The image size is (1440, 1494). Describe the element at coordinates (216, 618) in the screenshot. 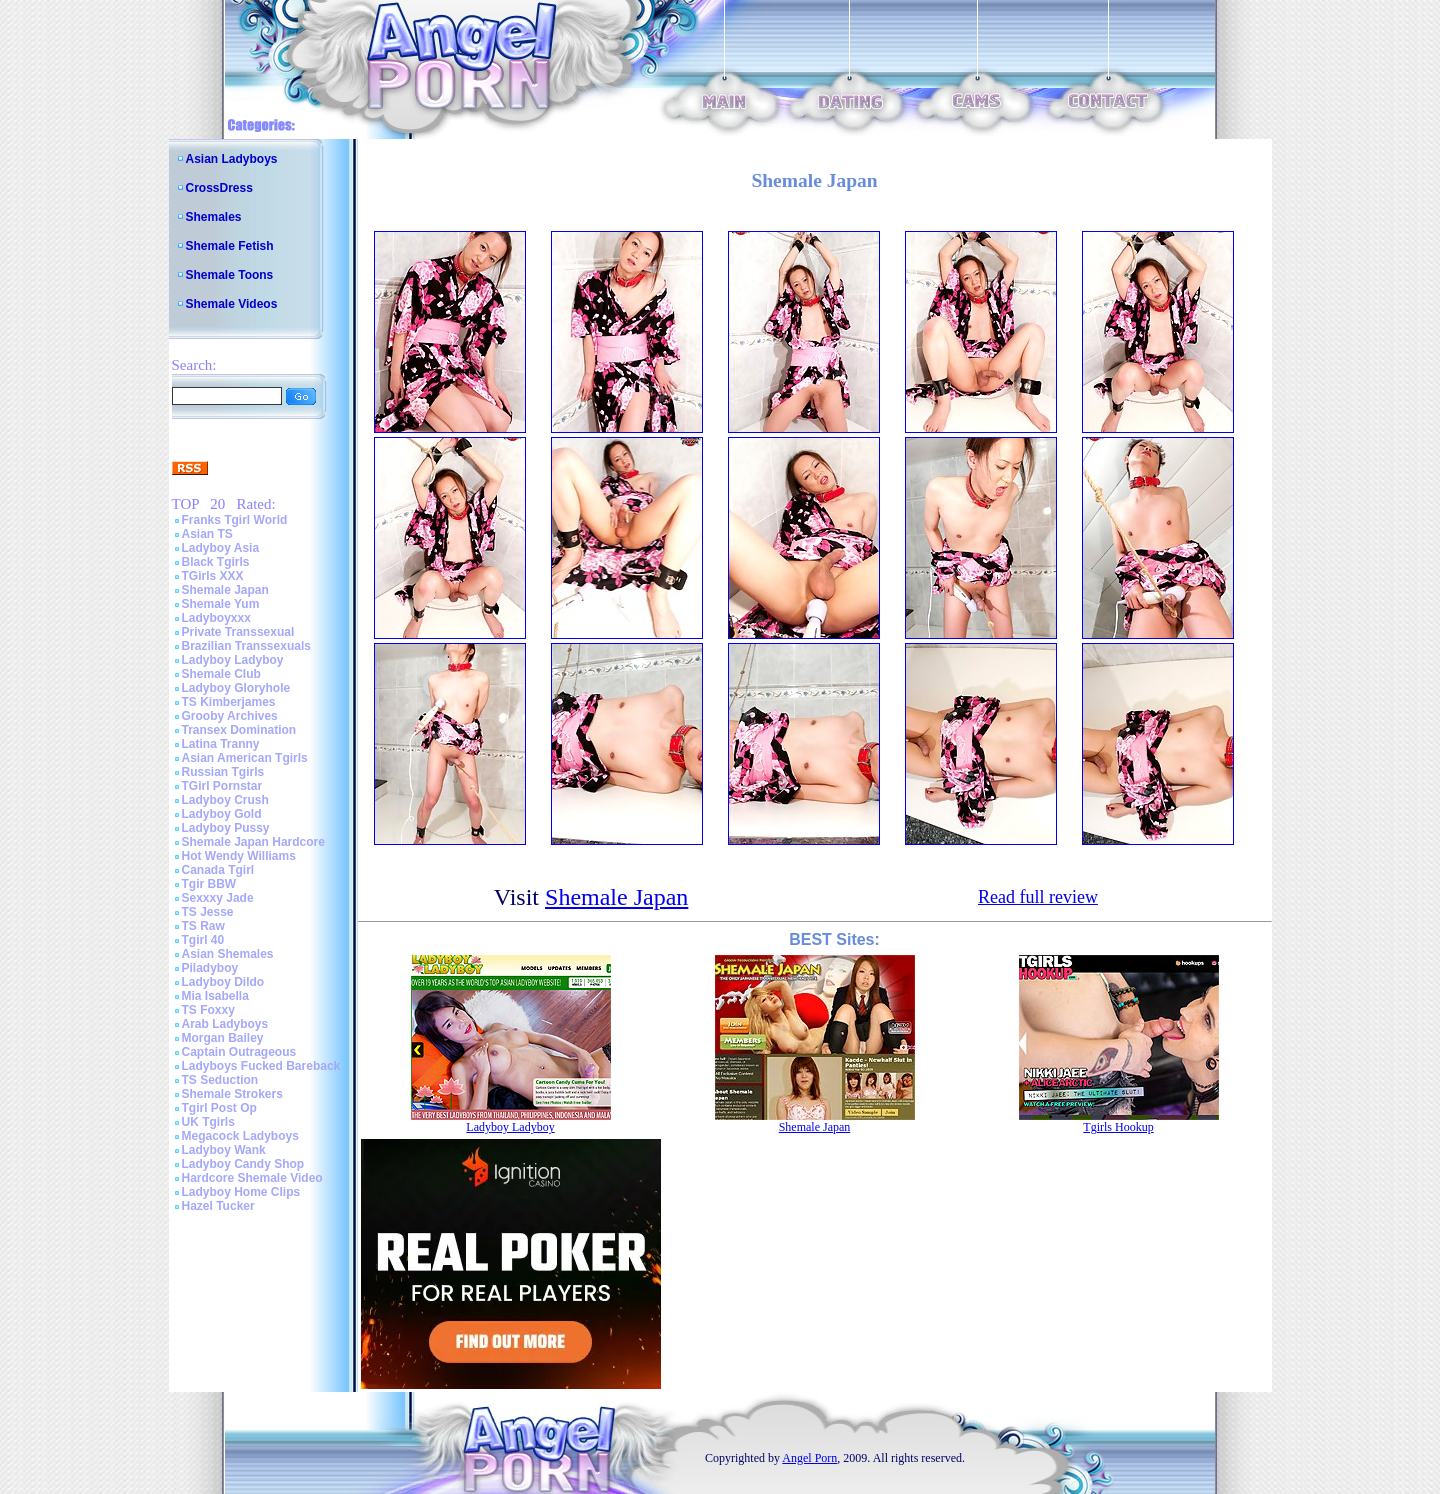

I see `Ladyboyxxx` at that location.